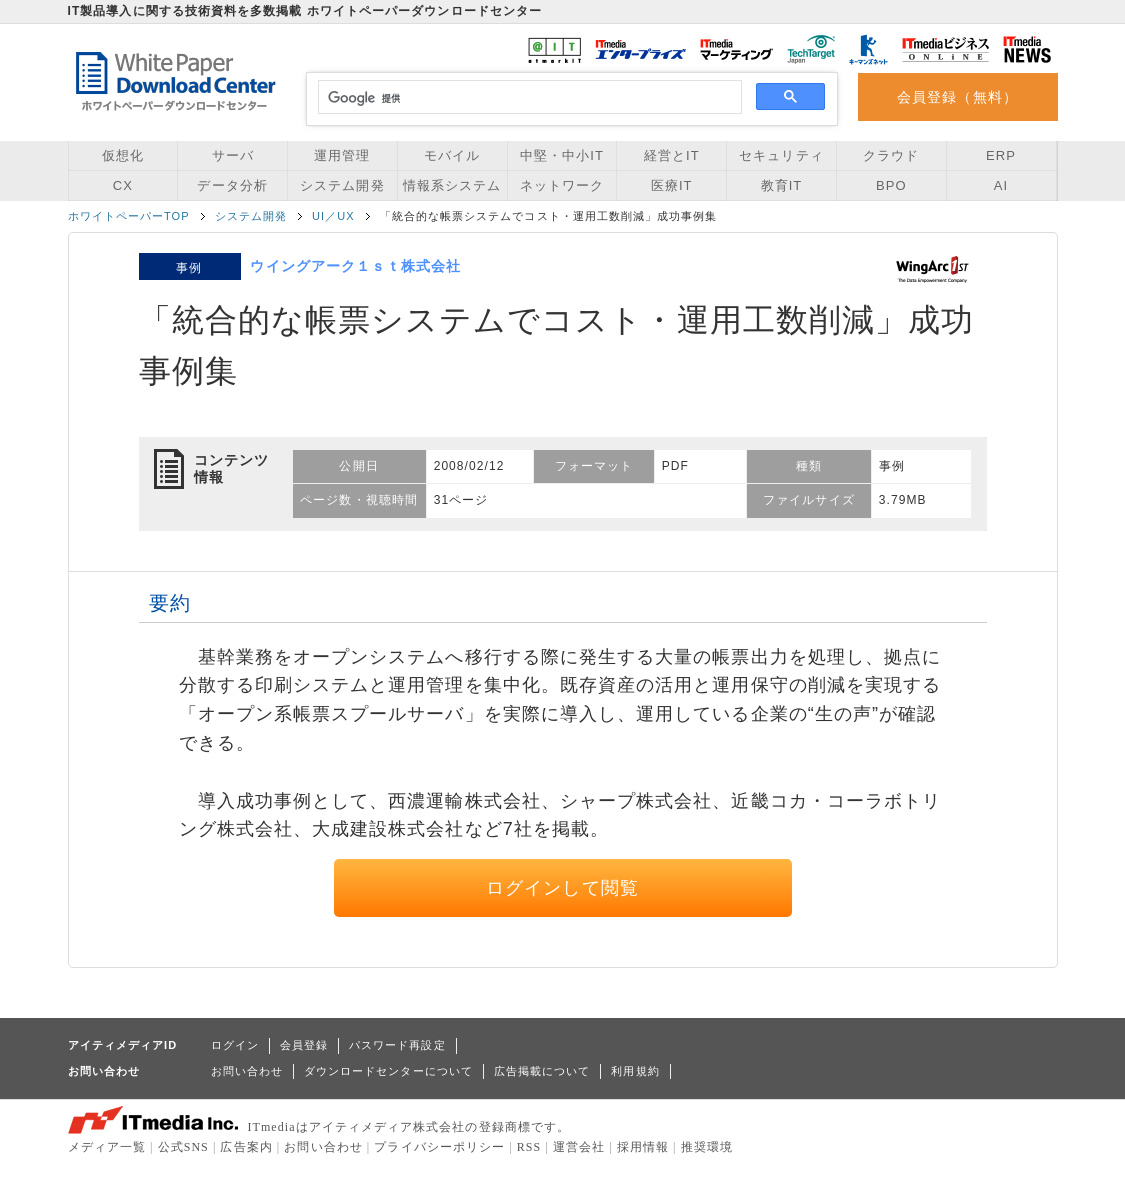 The image size is (1125, 1179). Describe the element at coordinates (232, 185) in the screenshot. I see `データ分析` at that location.